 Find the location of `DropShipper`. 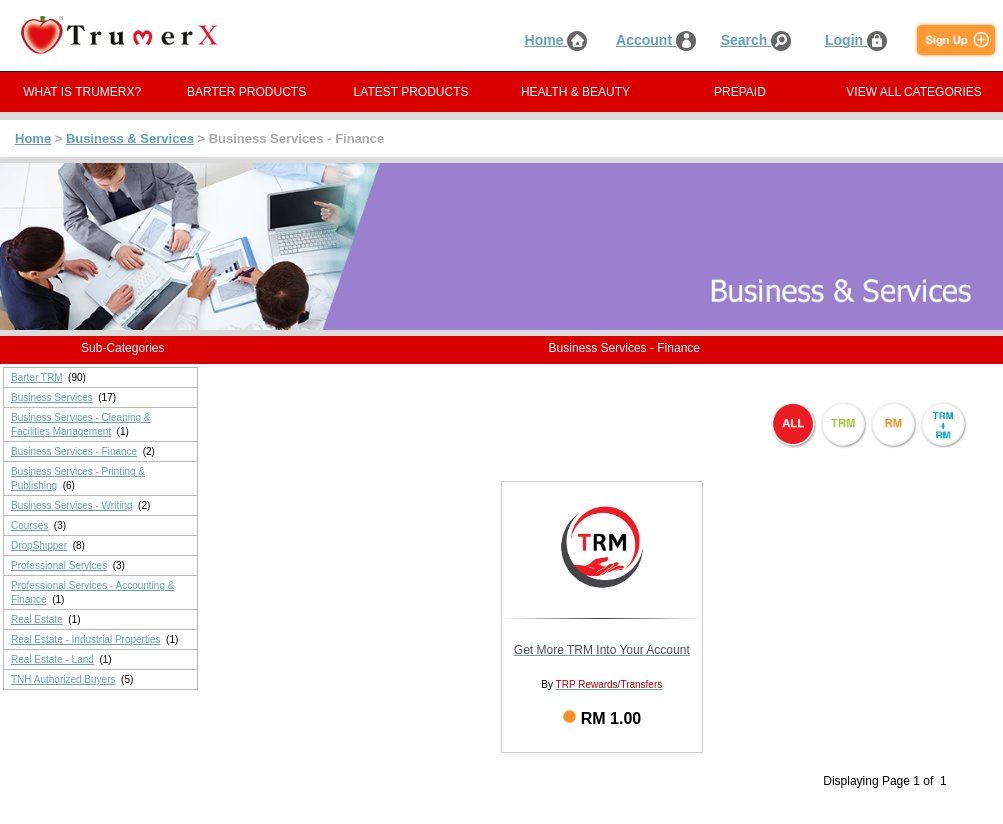

DropShipper is located at coordinates (39, 545).